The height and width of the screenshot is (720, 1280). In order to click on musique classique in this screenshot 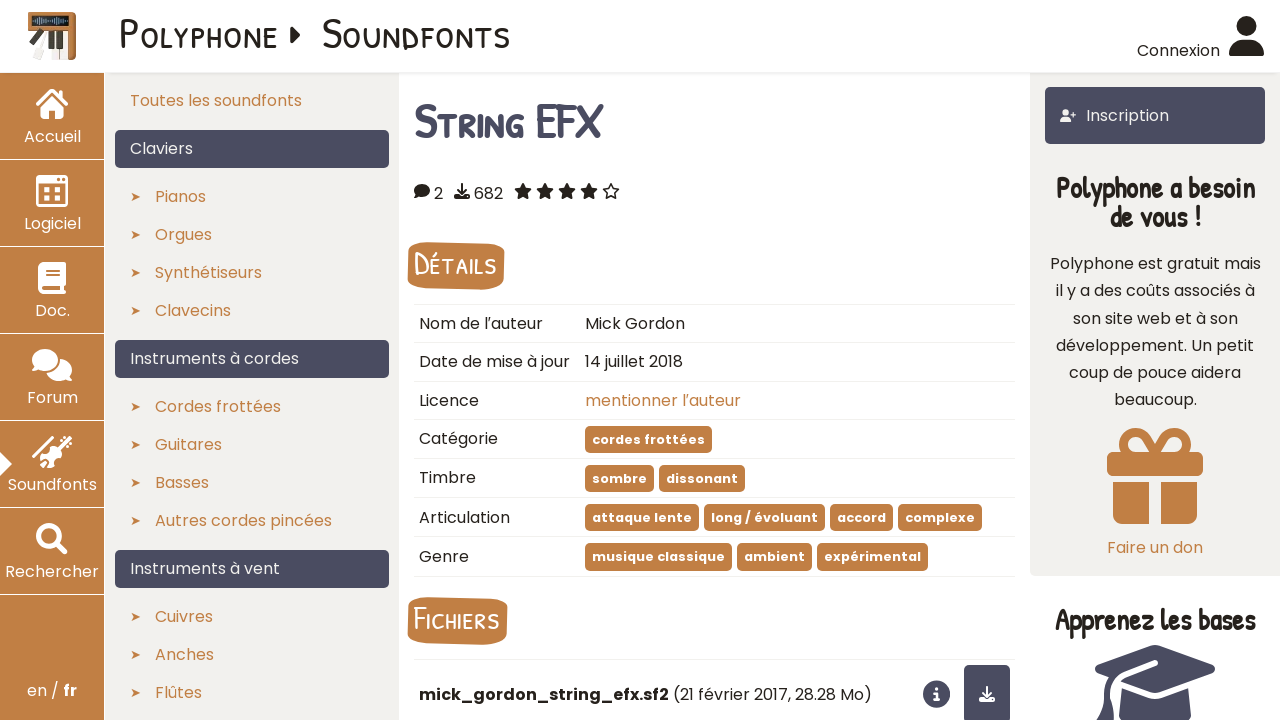, I will do `click(658, 556)`.